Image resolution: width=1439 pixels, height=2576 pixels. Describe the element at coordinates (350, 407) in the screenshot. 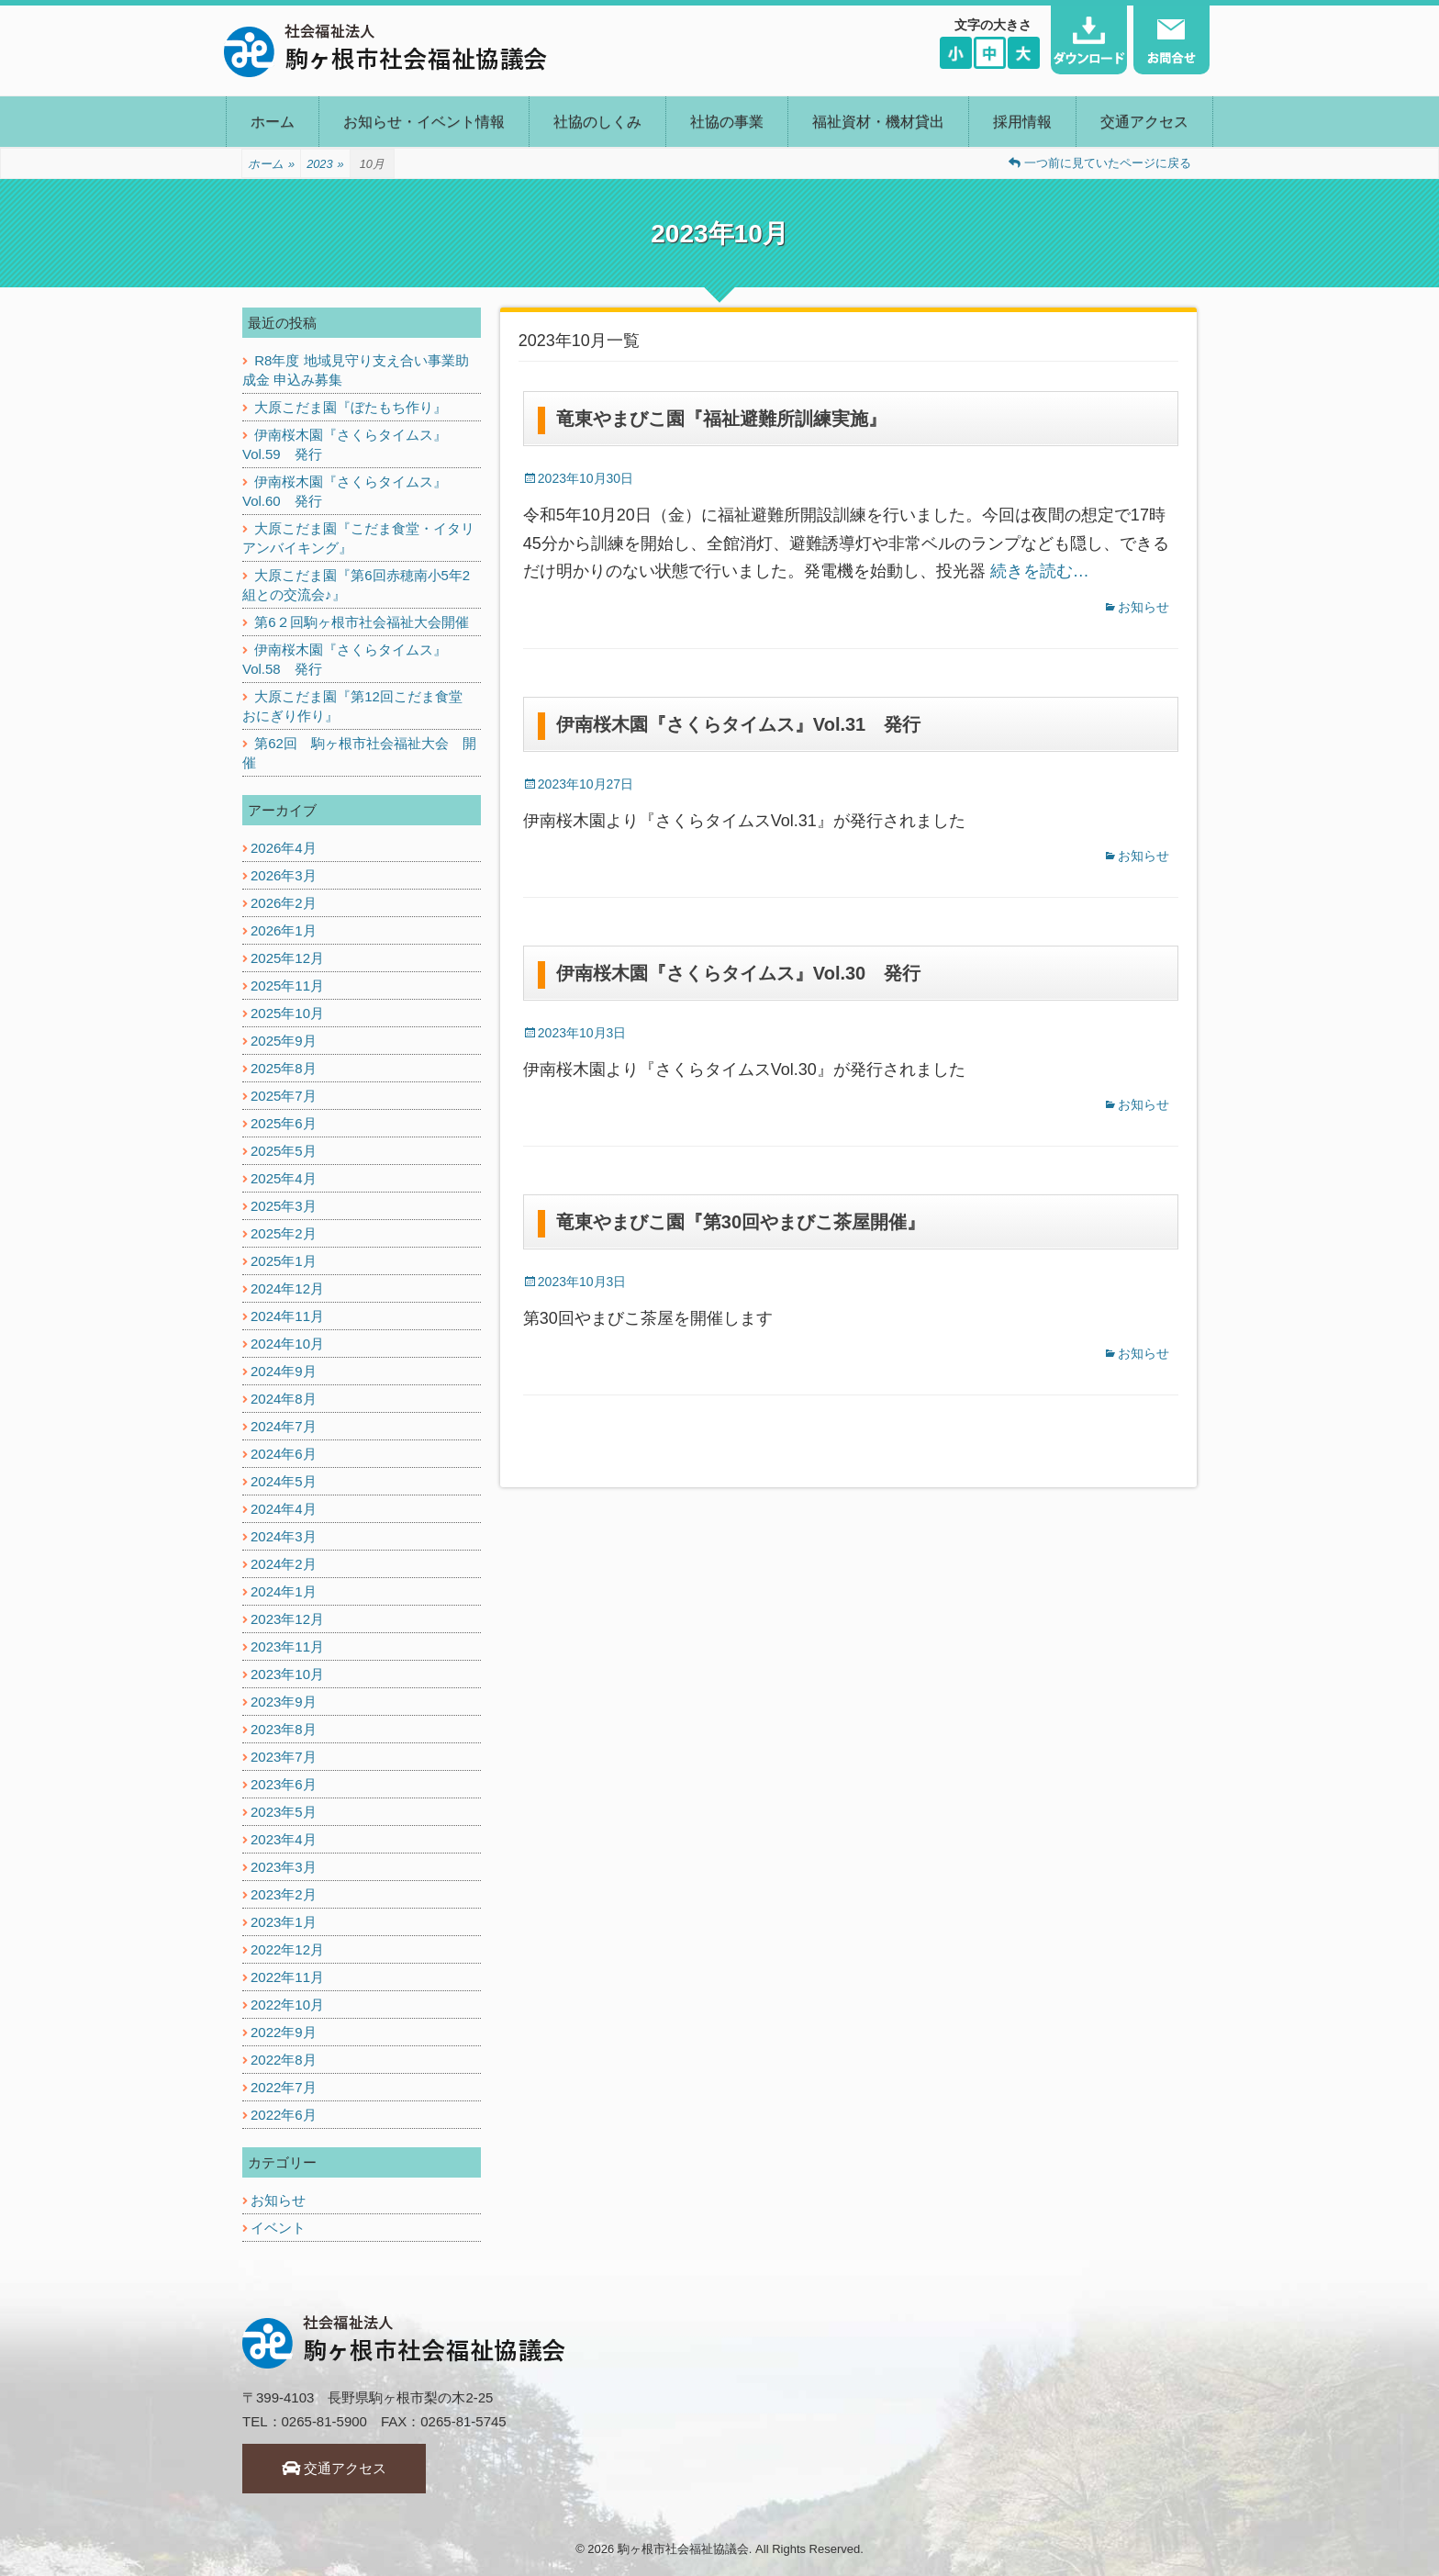

I see `大原こだま園『ぼたもち作り』` at that location.